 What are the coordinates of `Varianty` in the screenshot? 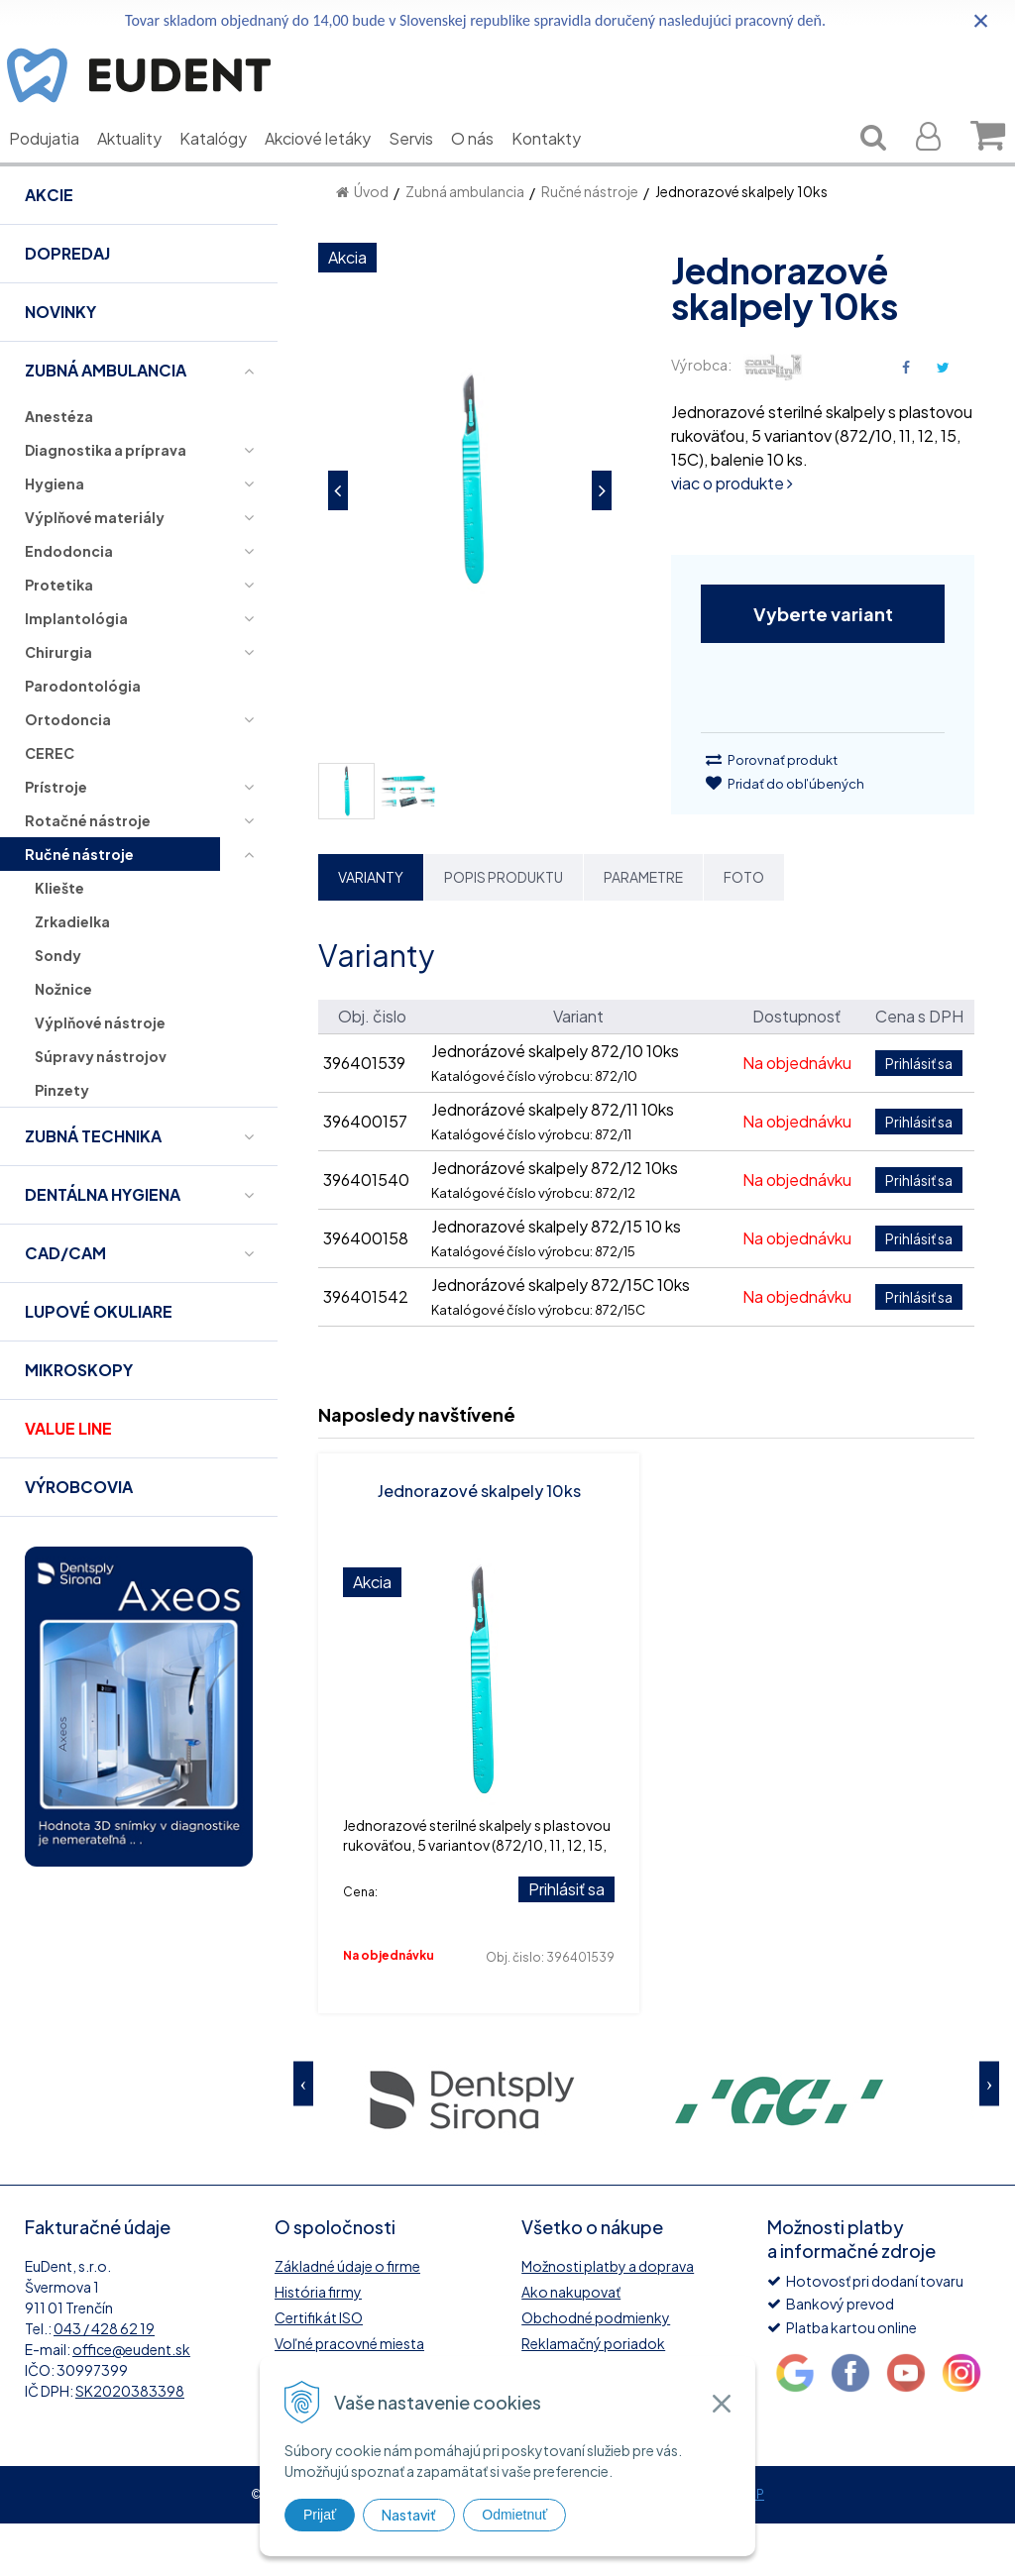 It's located at (370, 929).